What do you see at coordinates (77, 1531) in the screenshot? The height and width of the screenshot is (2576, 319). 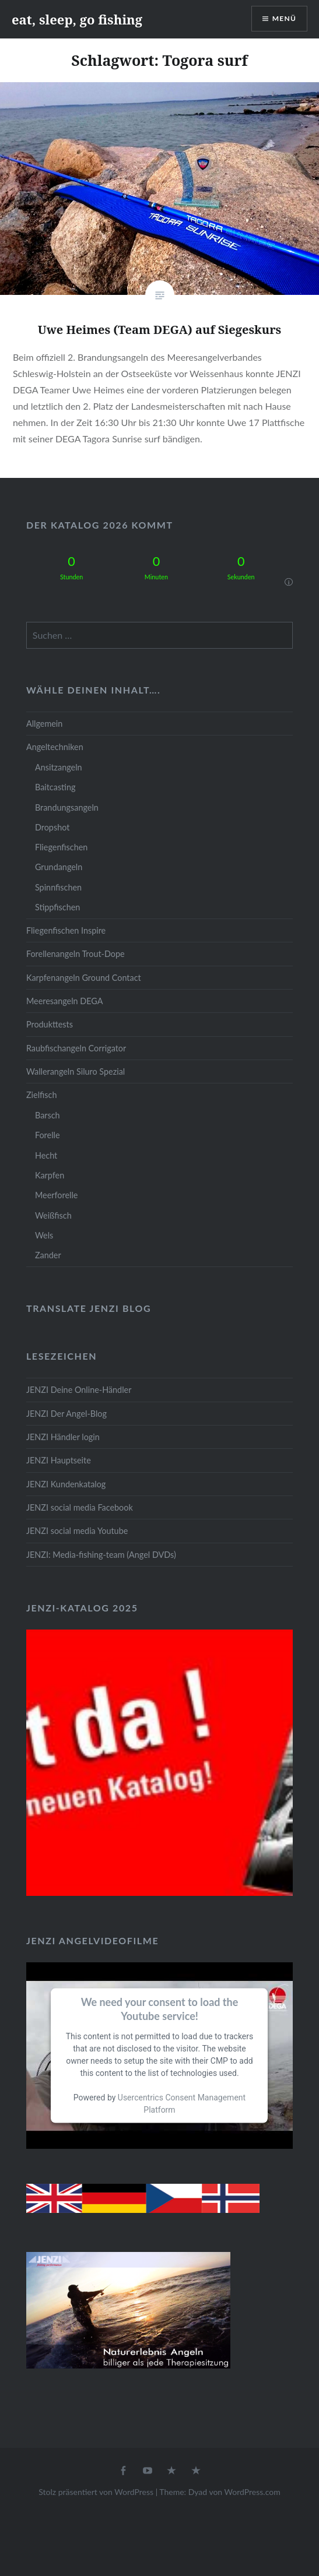 I see `JENZI social media Youtube` at bounding box center [77, 1531].